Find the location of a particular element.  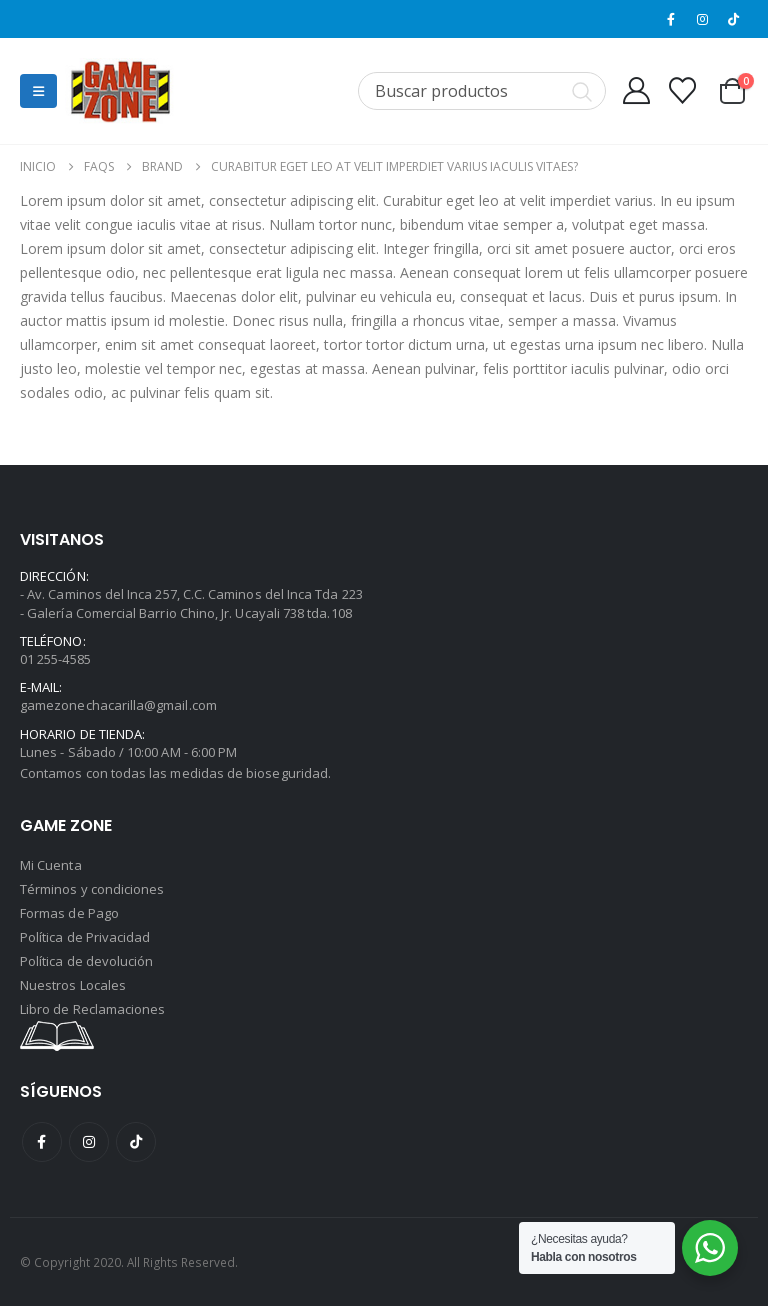

[Facebook] is located at coordinates (671, 19).